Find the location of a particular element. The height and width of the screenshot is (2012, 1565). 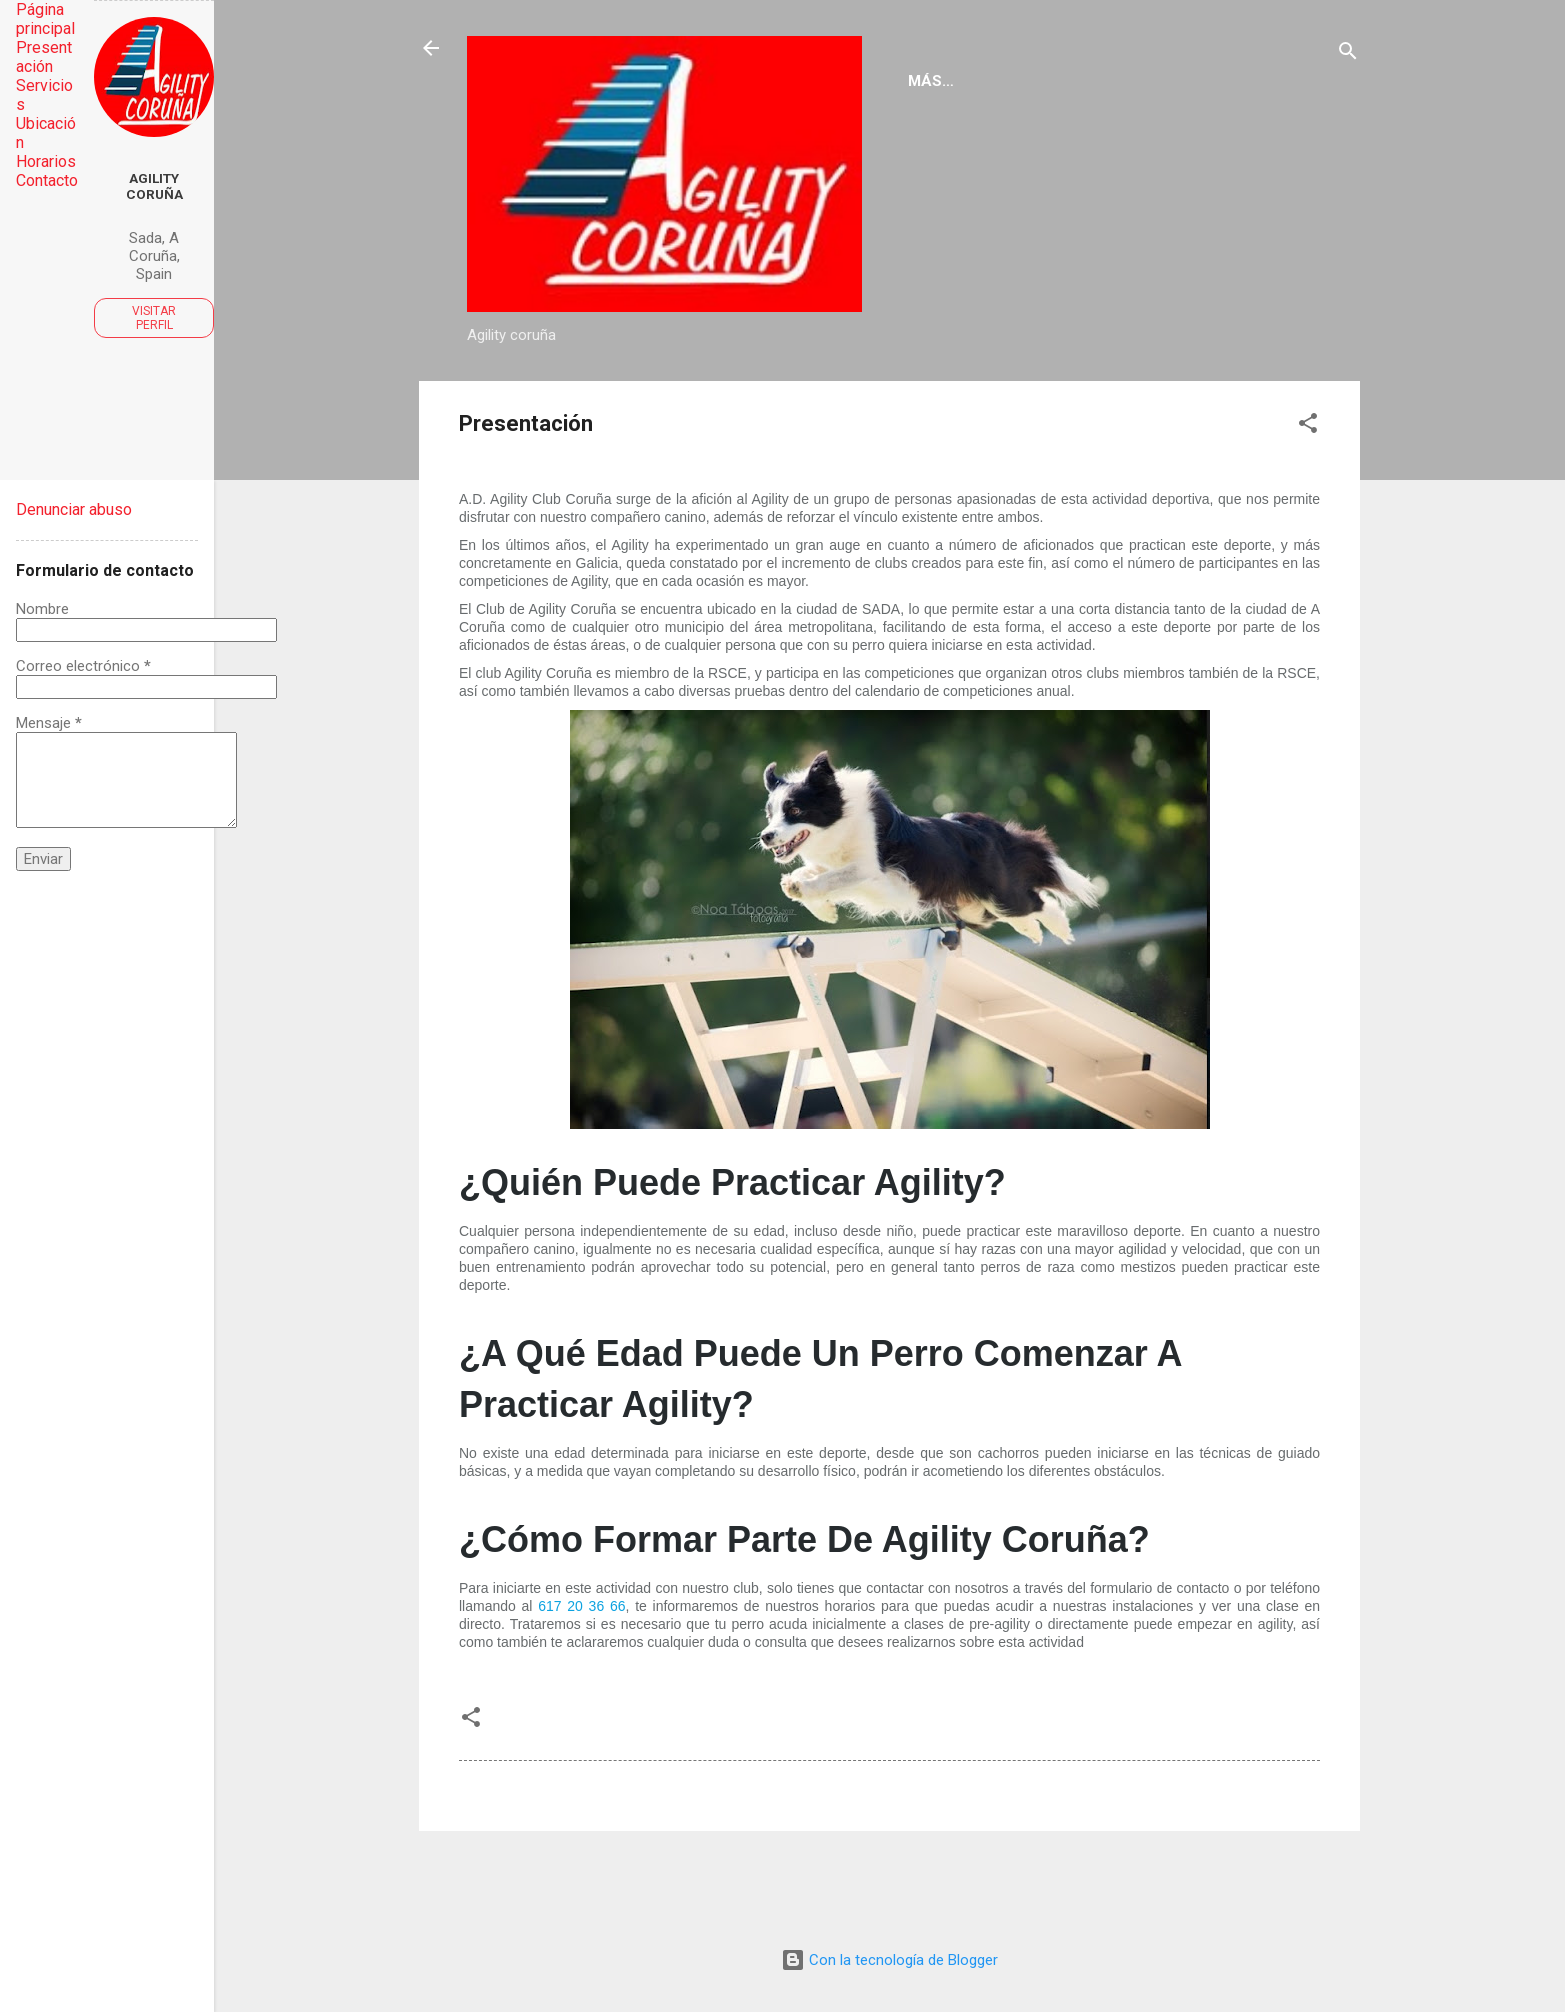

Visitar perfil is located at coordinates (154, 318).